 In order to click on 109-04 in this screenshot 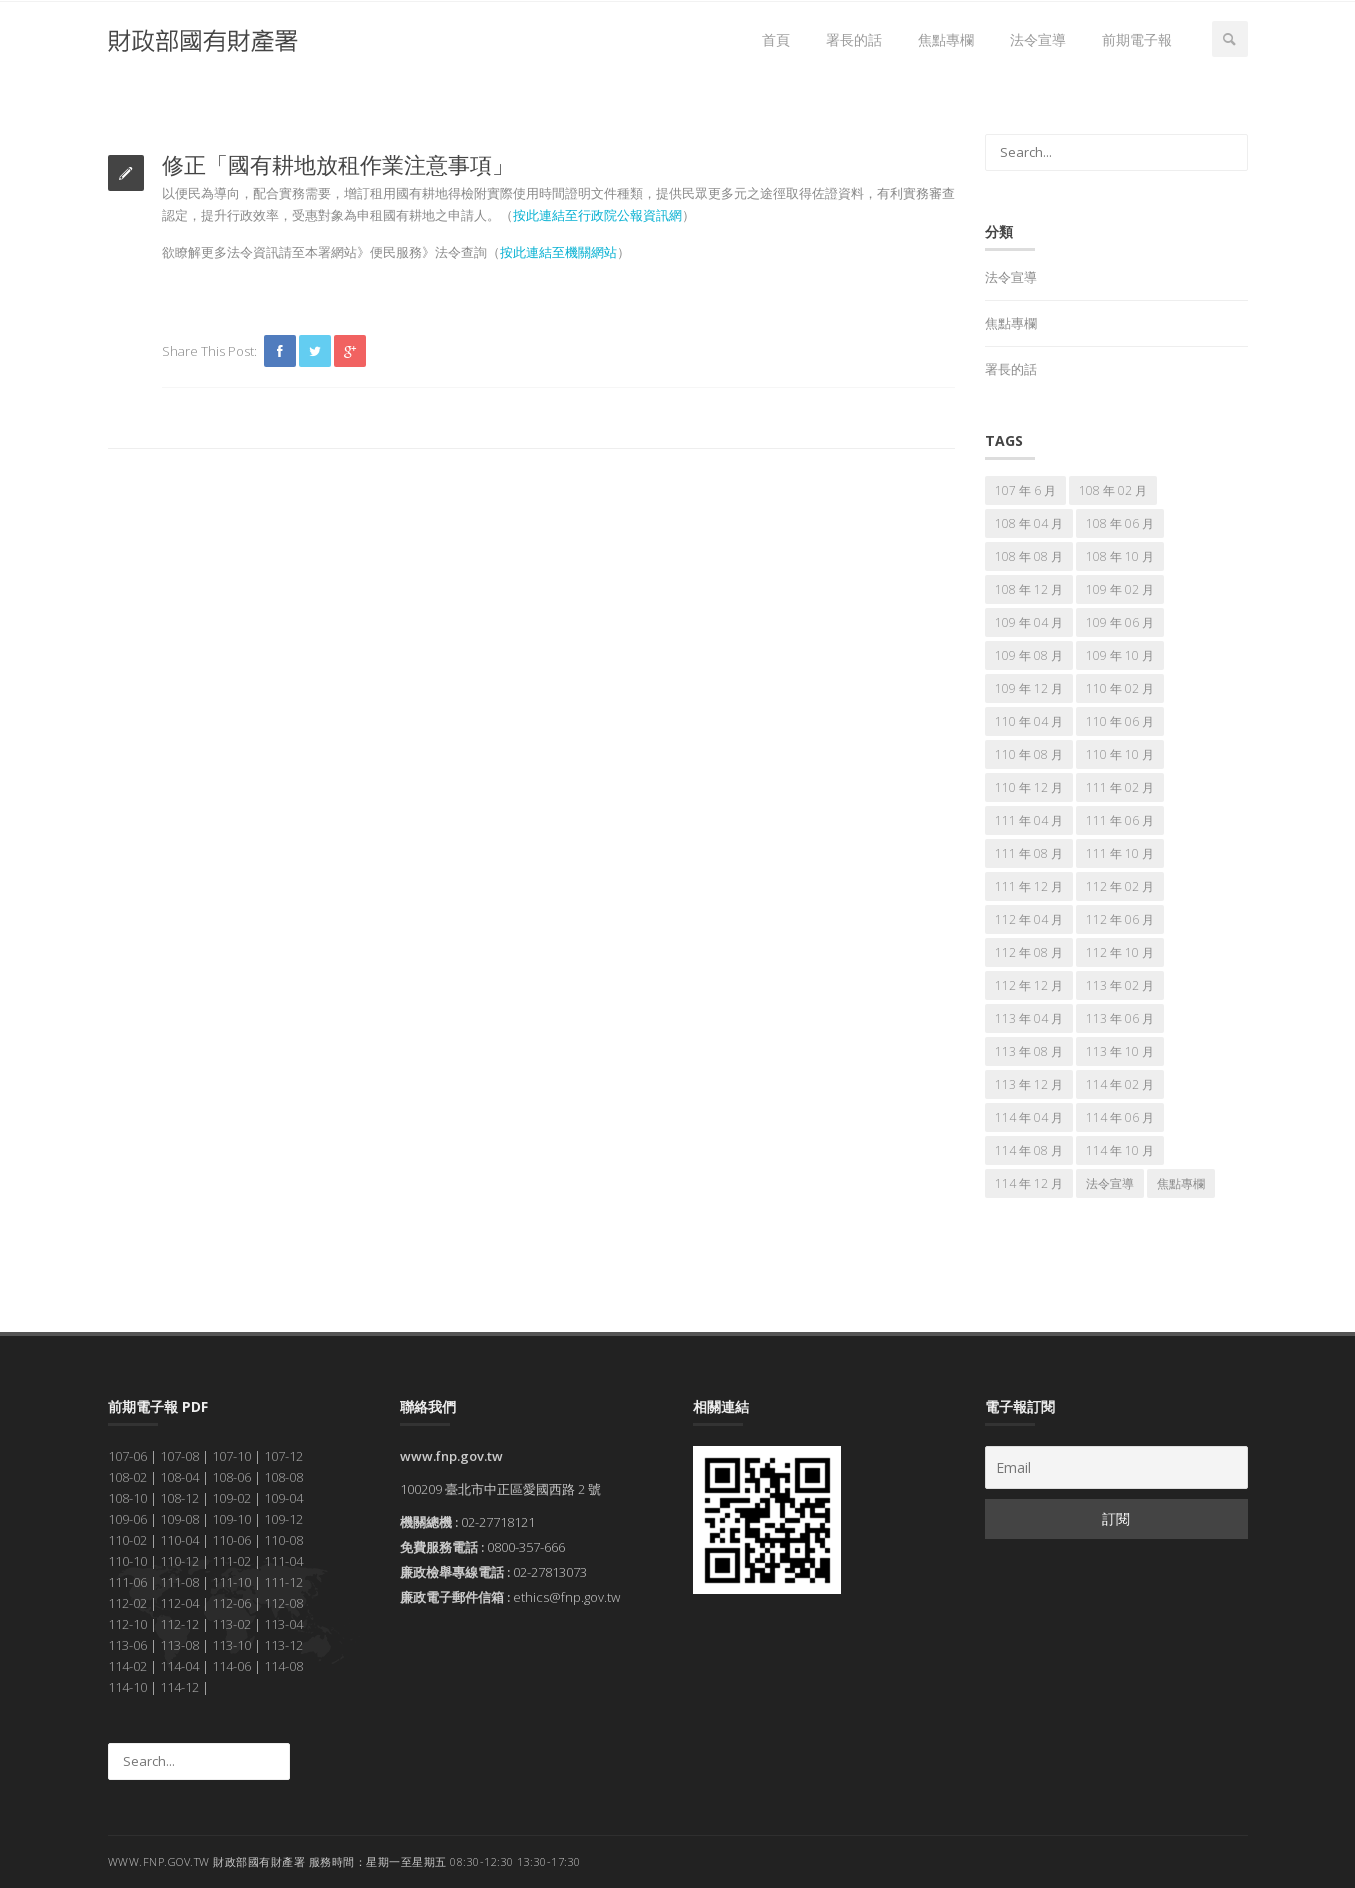, I will do `click(283, 1498)`.